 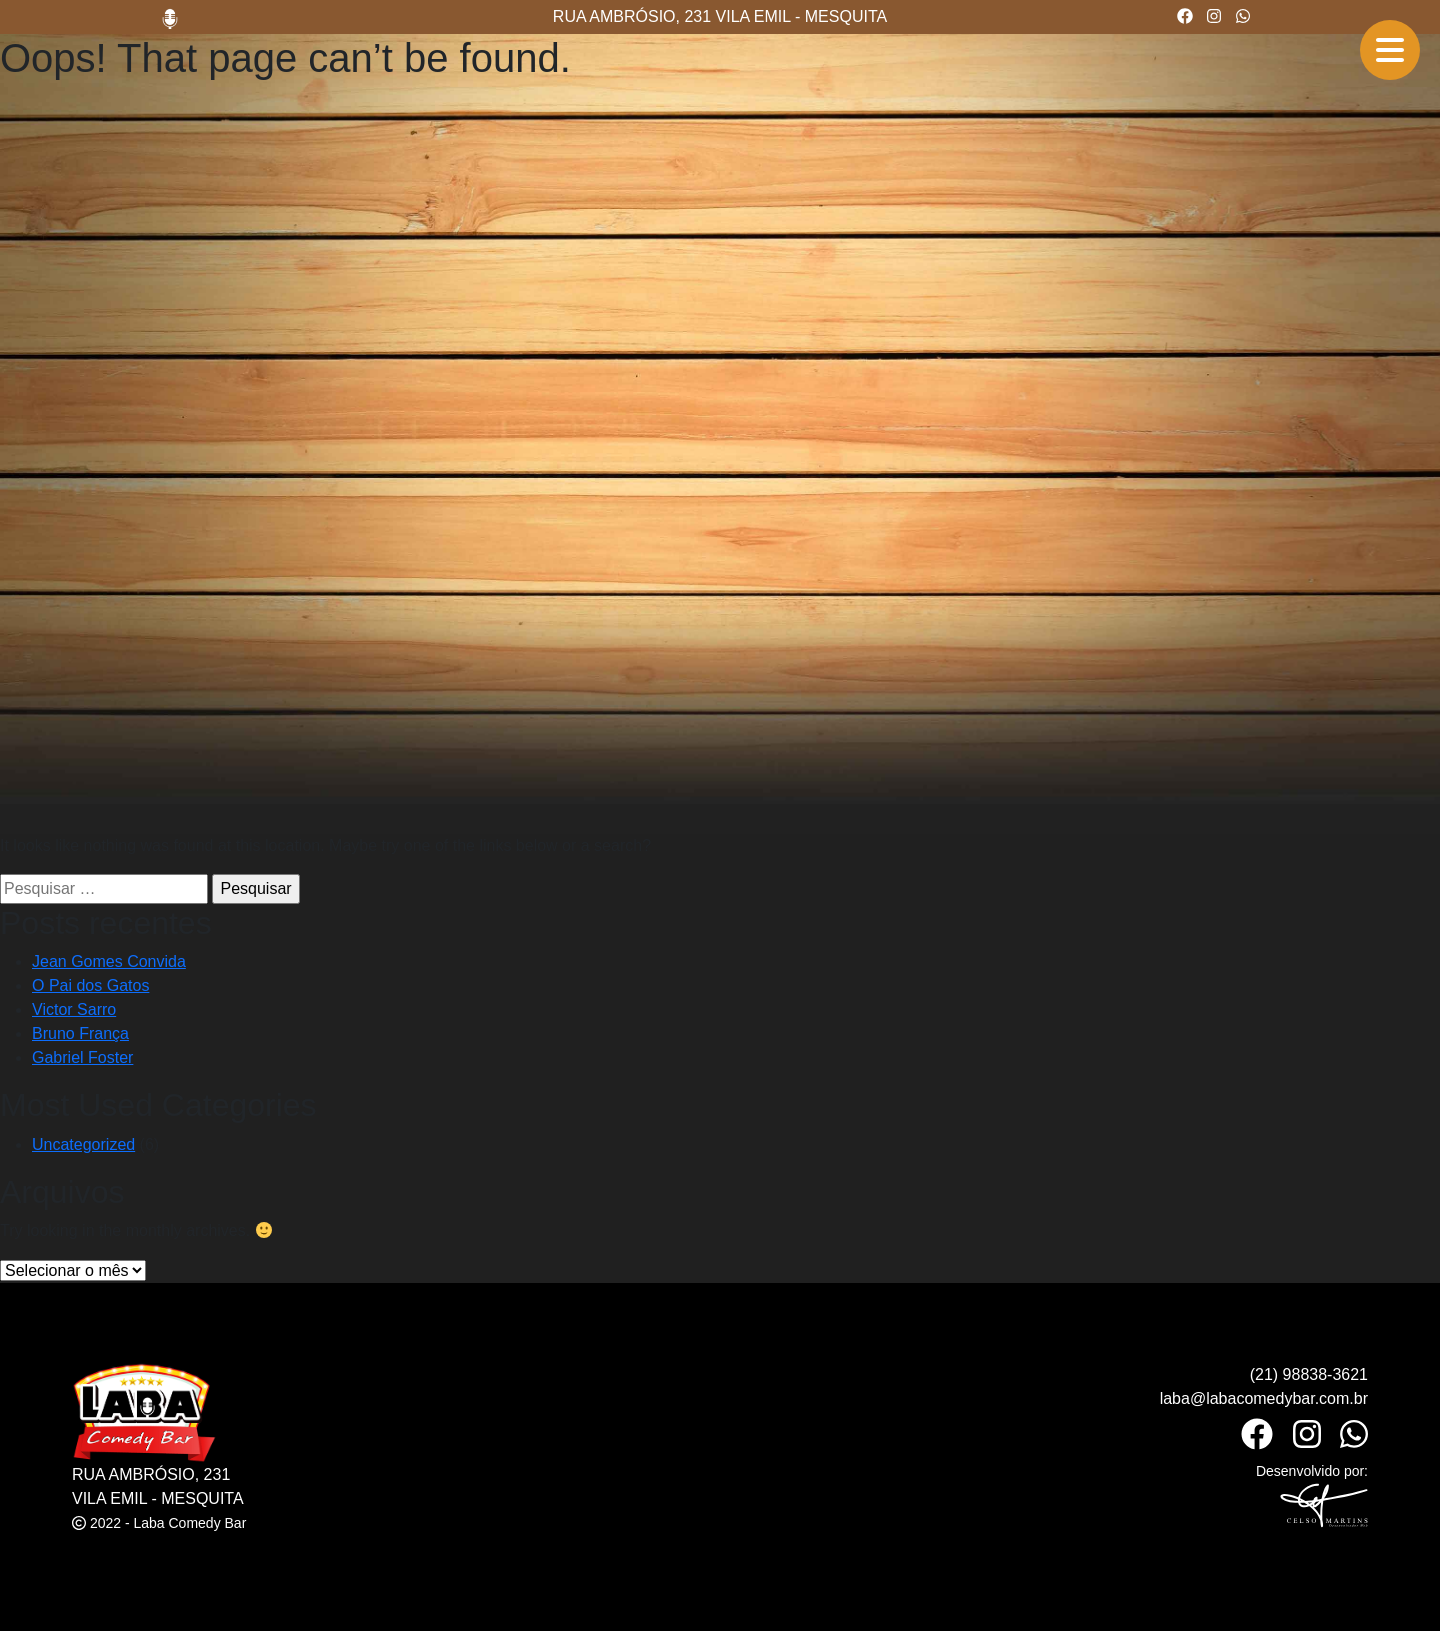 What do you see at coordinates (82, 1057) in the screenshot?
I see `Gabriel Foster` at bounding box center [82, 1057].